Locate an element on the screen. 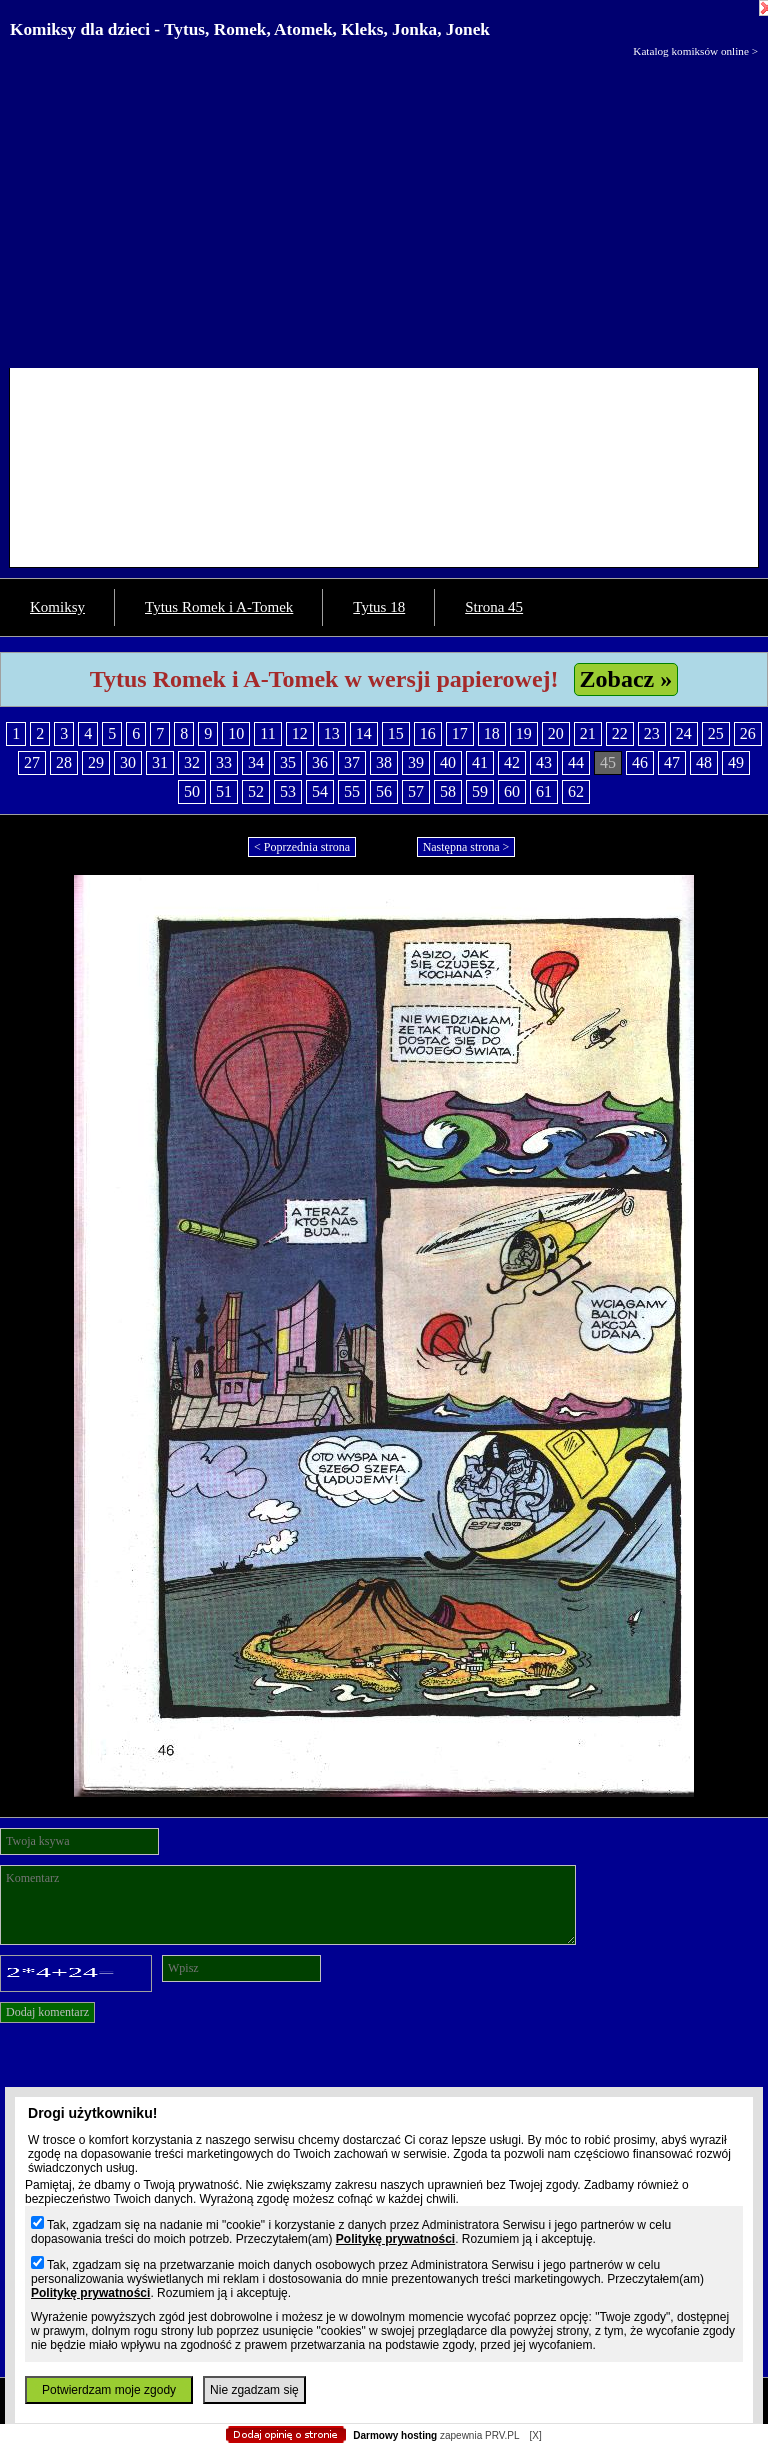  33 is located at coordinates (224, 762).